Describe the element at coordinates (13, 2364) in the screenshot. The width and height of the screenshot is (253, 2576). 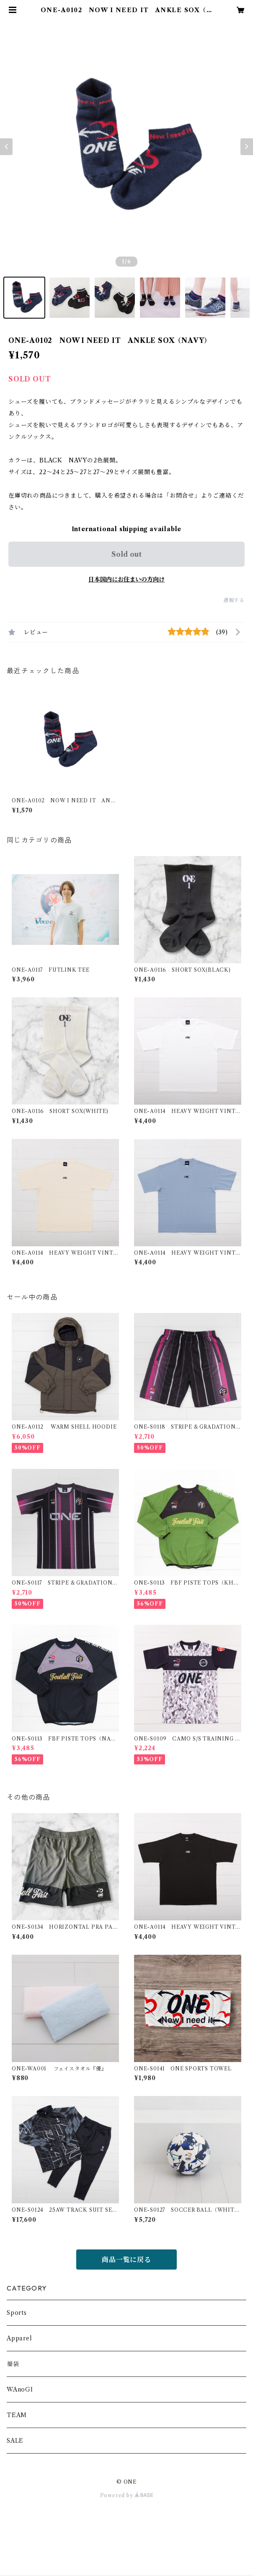
I see `福袋` at that location.